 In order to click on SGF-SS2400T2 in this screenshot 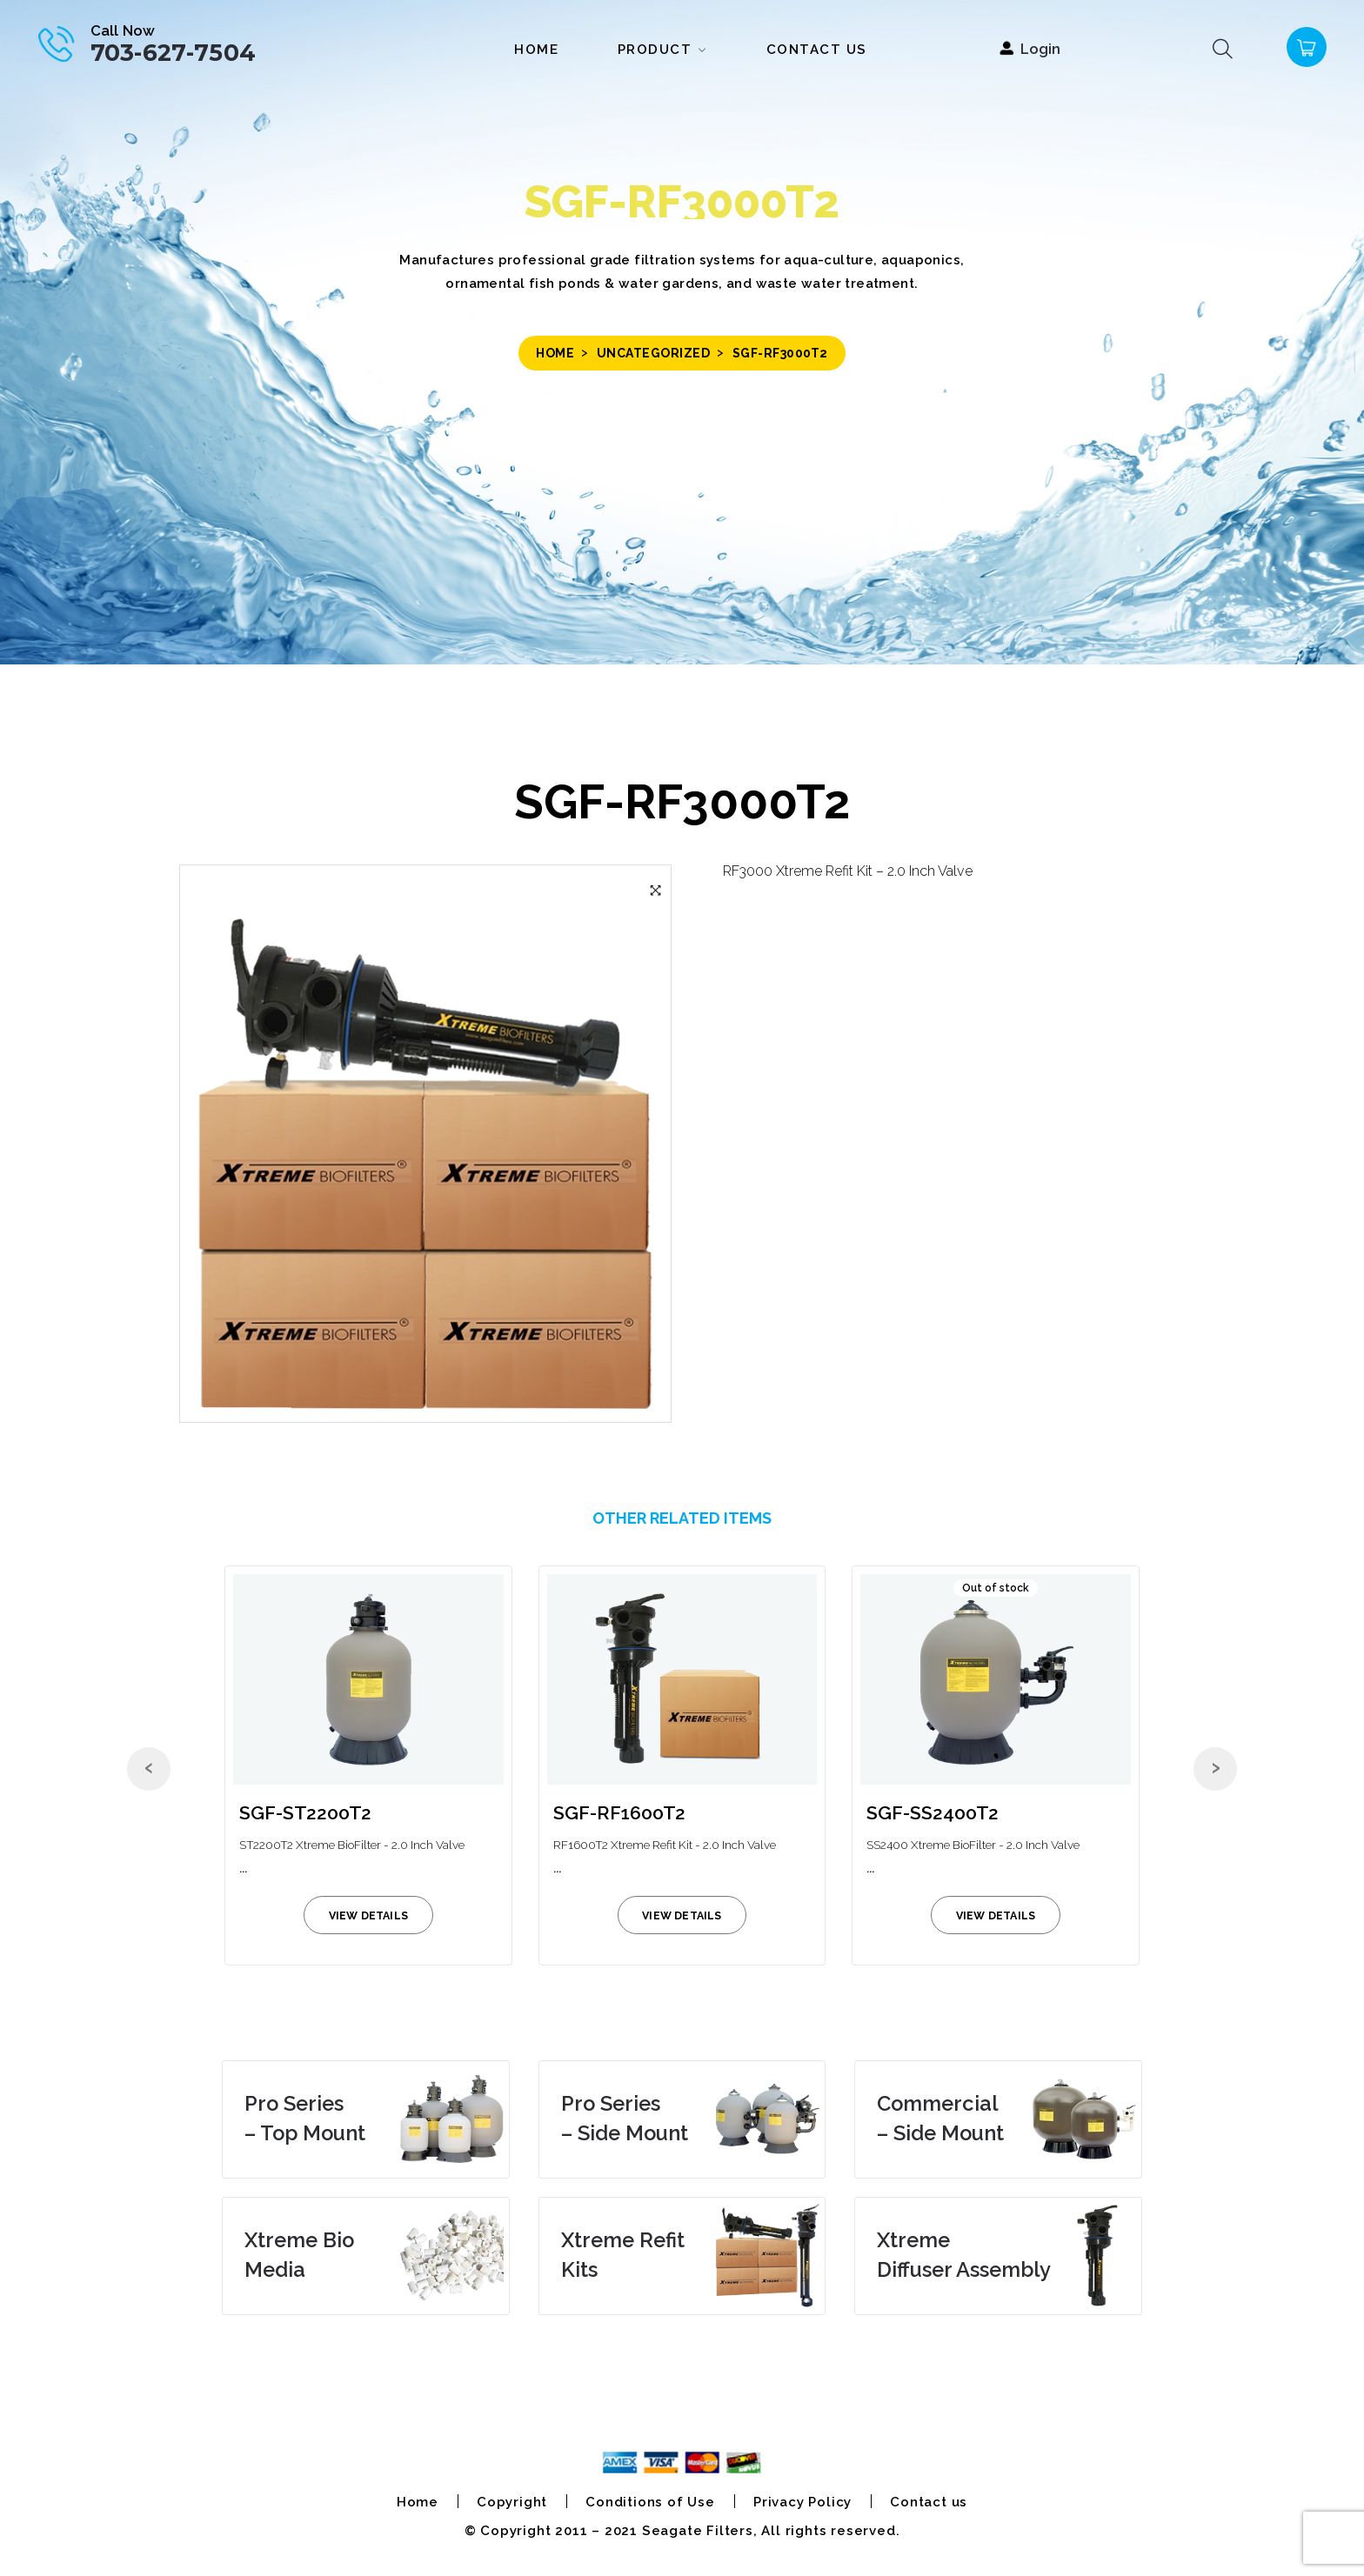, I will do `click(932, 1813)`.